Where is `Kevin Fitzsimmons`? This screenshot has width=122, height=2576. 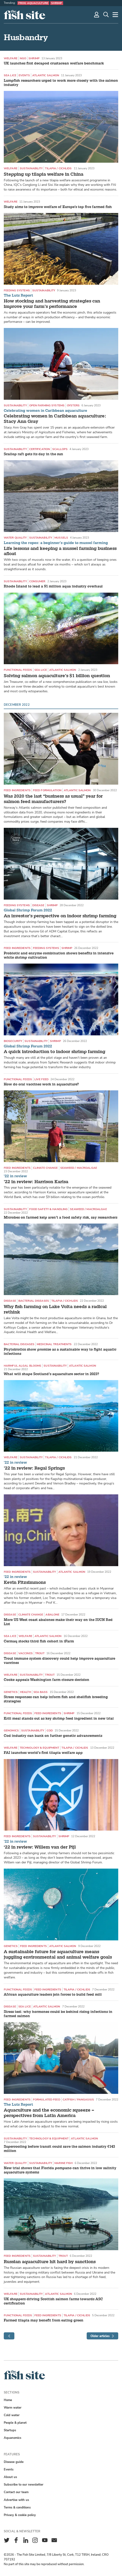 Kevin Fitzsimmons is located at coordinates (25, 1582).